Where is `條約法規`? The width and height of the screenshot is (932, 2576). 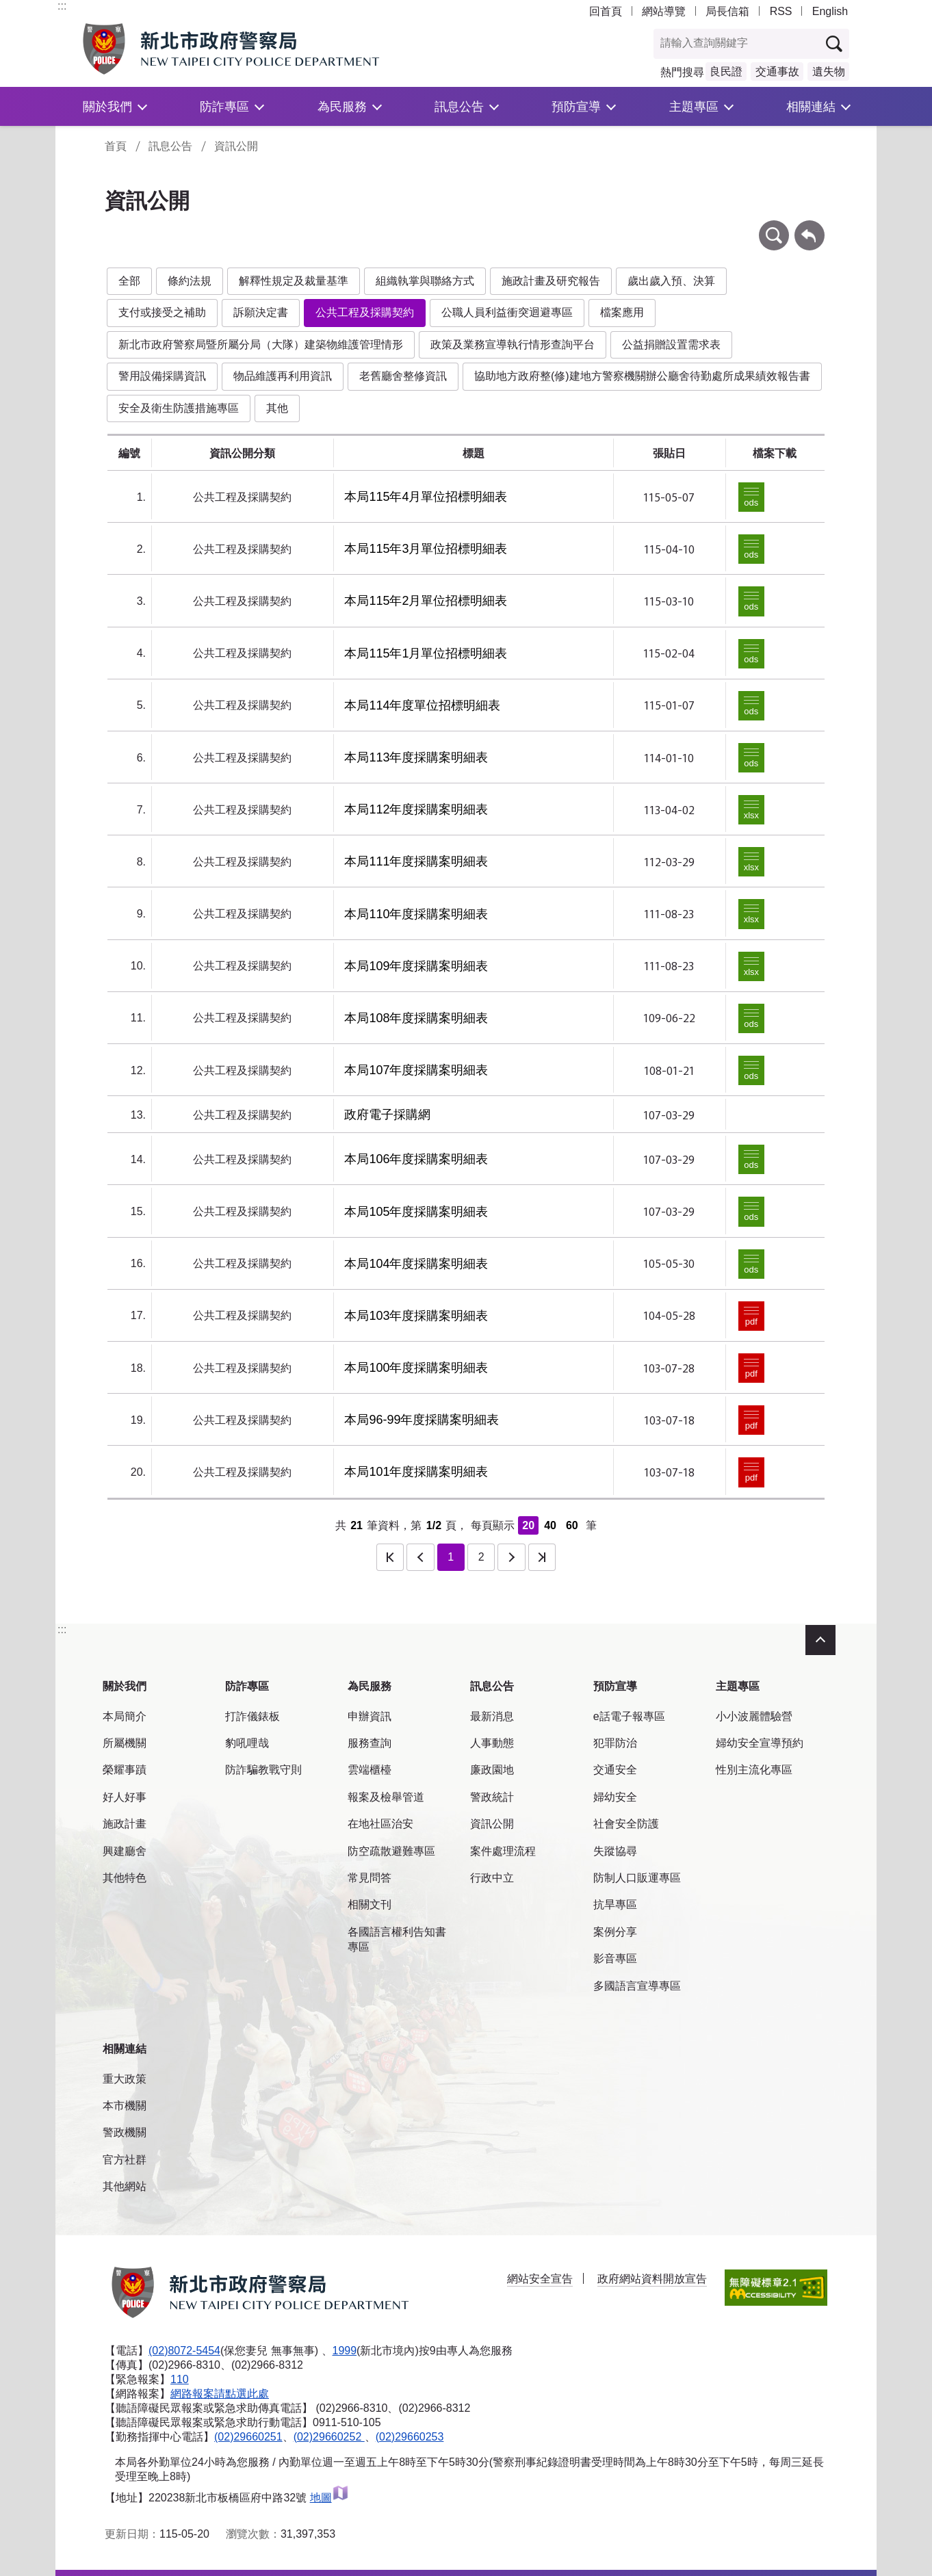
條約法規 is located at coordinates (189, 281).